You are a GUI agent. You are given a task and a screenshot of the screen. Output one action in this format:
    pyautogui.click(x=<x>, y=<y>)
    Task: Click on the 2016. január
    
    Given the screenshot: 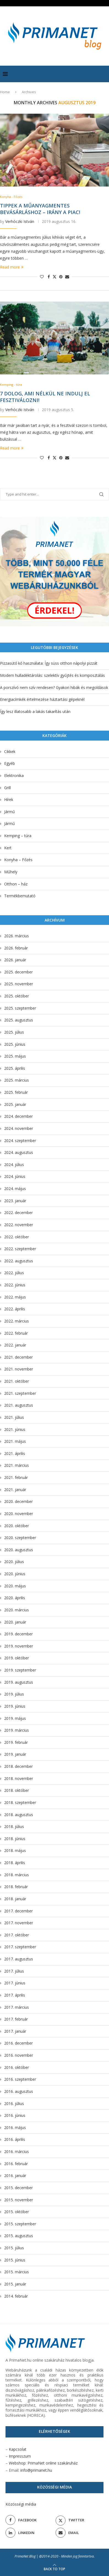 What is the action you would take?
    pyautogui.click(x=15, y=2175)
    